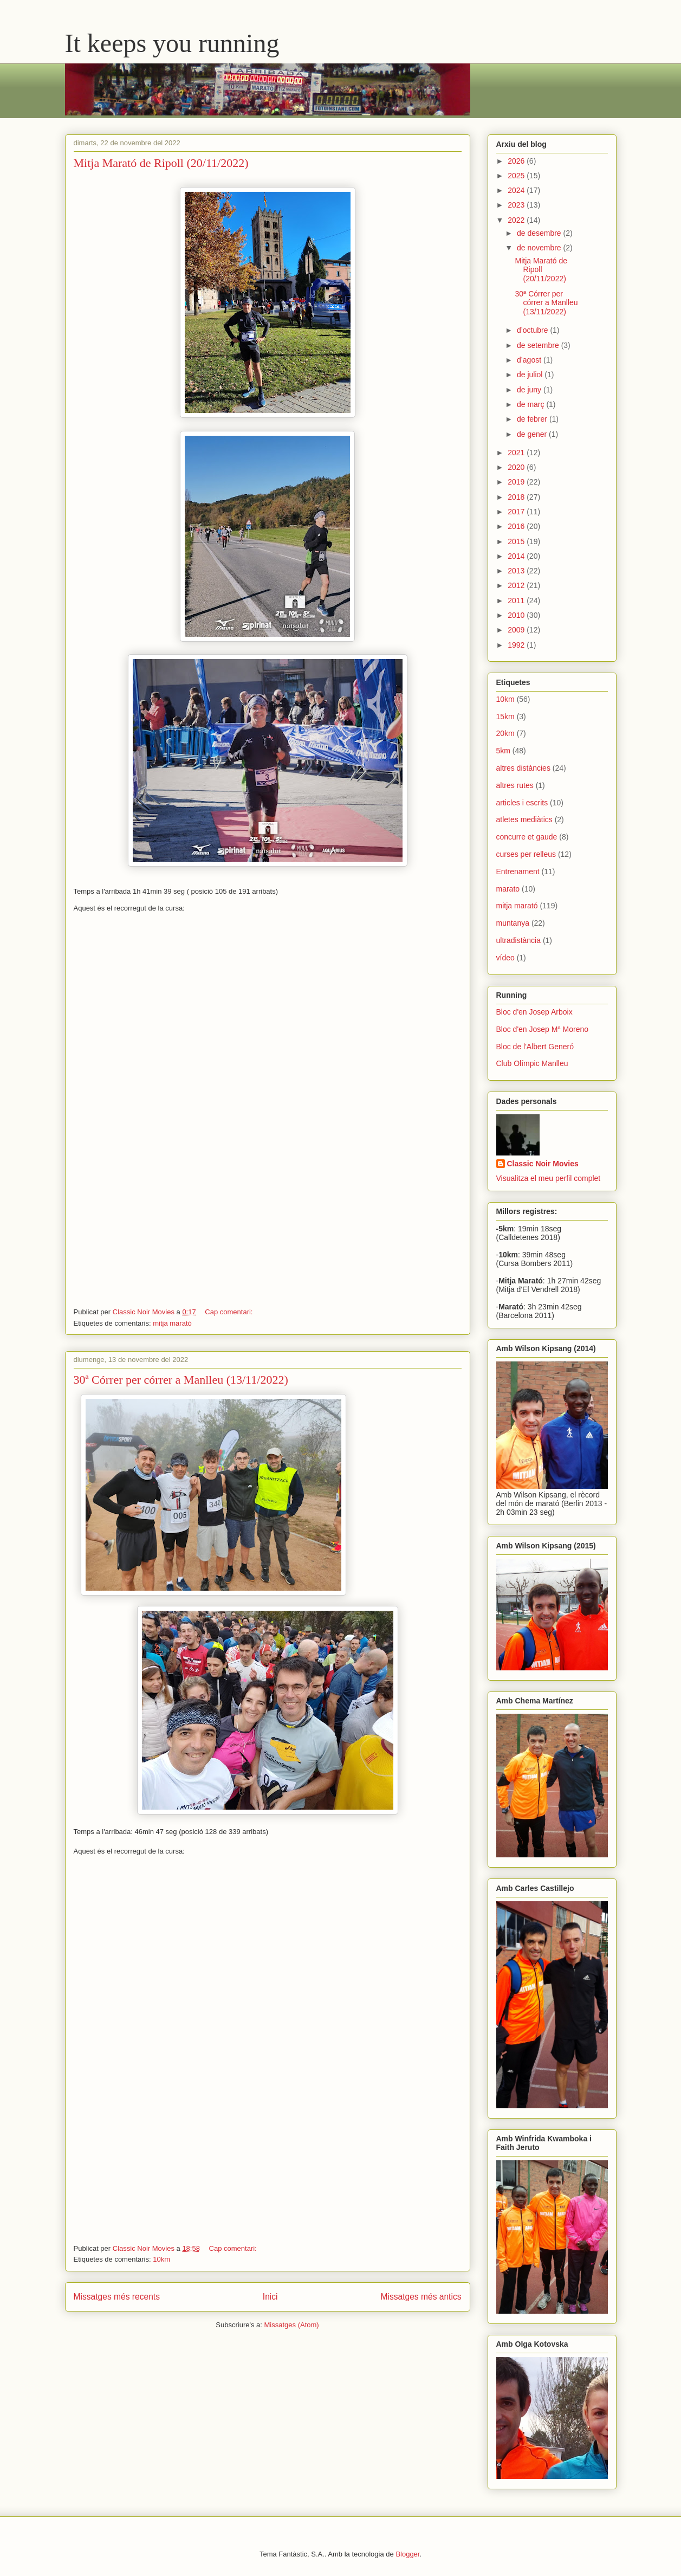 The width and height of the screenshot is (681, 2576). I want to click on Bloc de l'Albert Generó, so click(535, 1046).